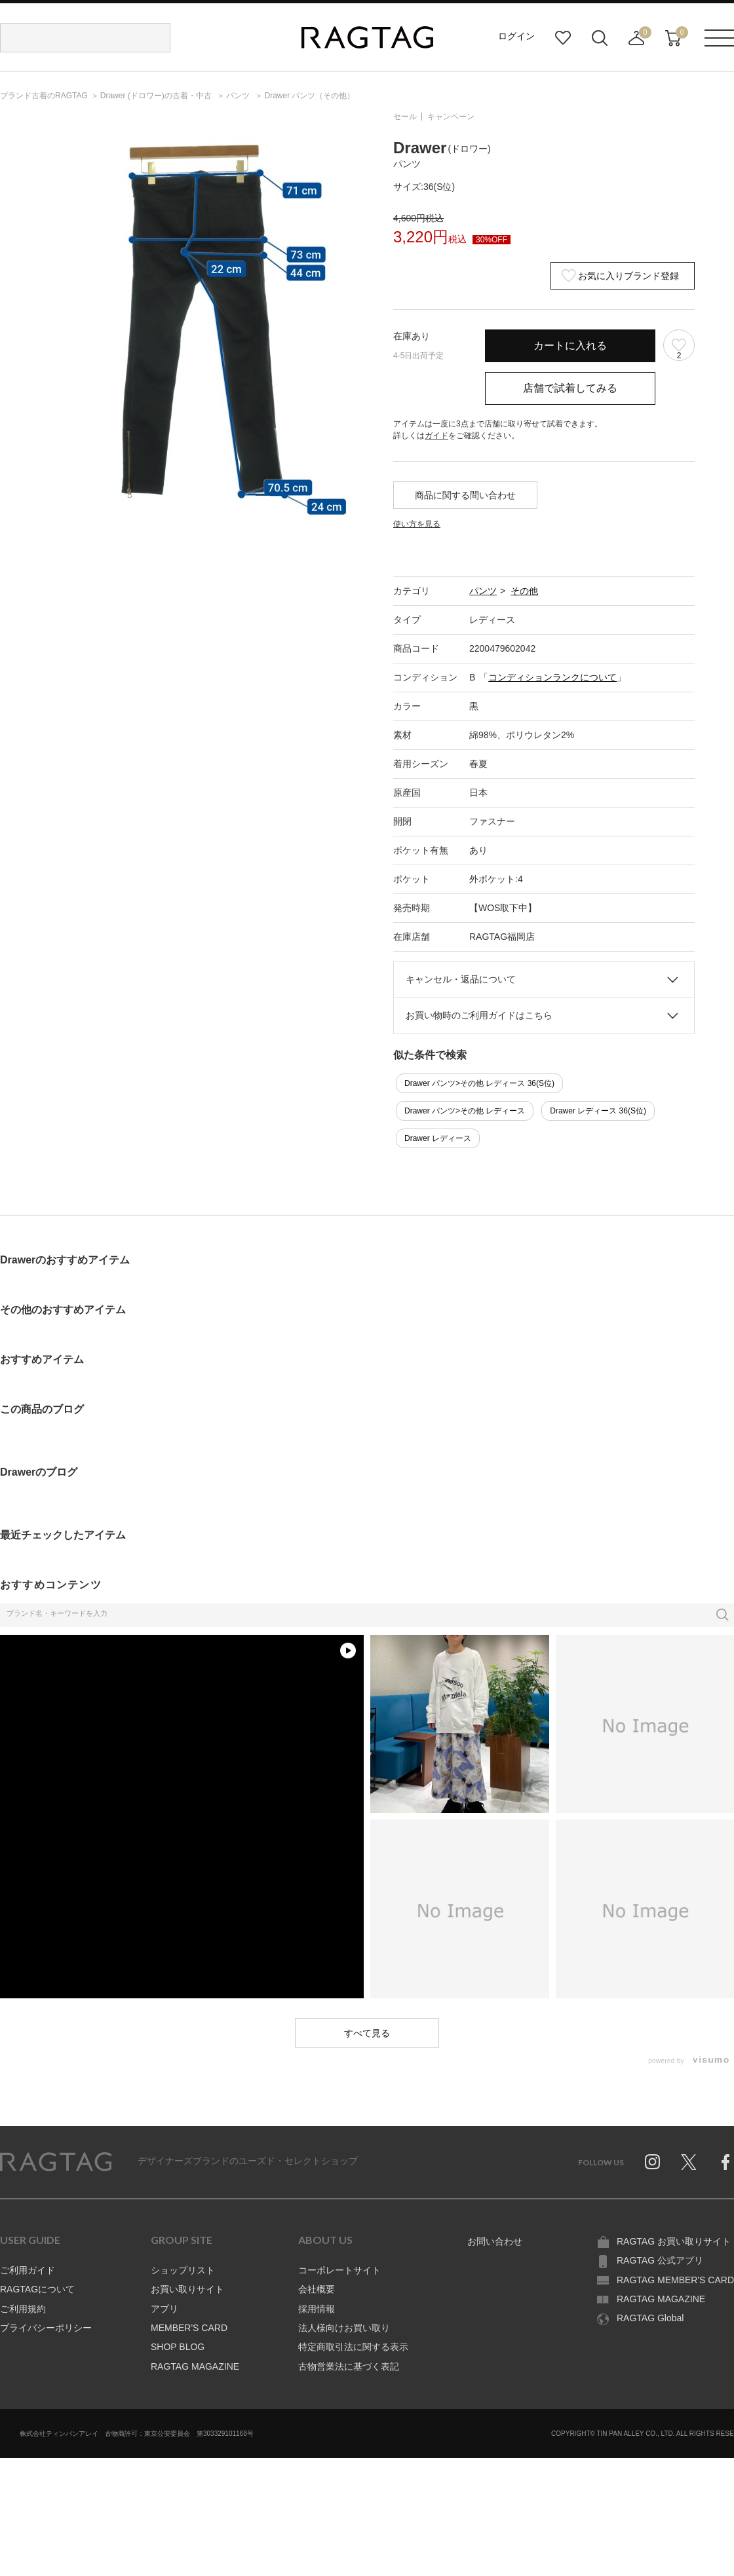 The height and width of the screenshot is (2576, 734). I want to click on コーポレートサイト, so click(339, 2270).